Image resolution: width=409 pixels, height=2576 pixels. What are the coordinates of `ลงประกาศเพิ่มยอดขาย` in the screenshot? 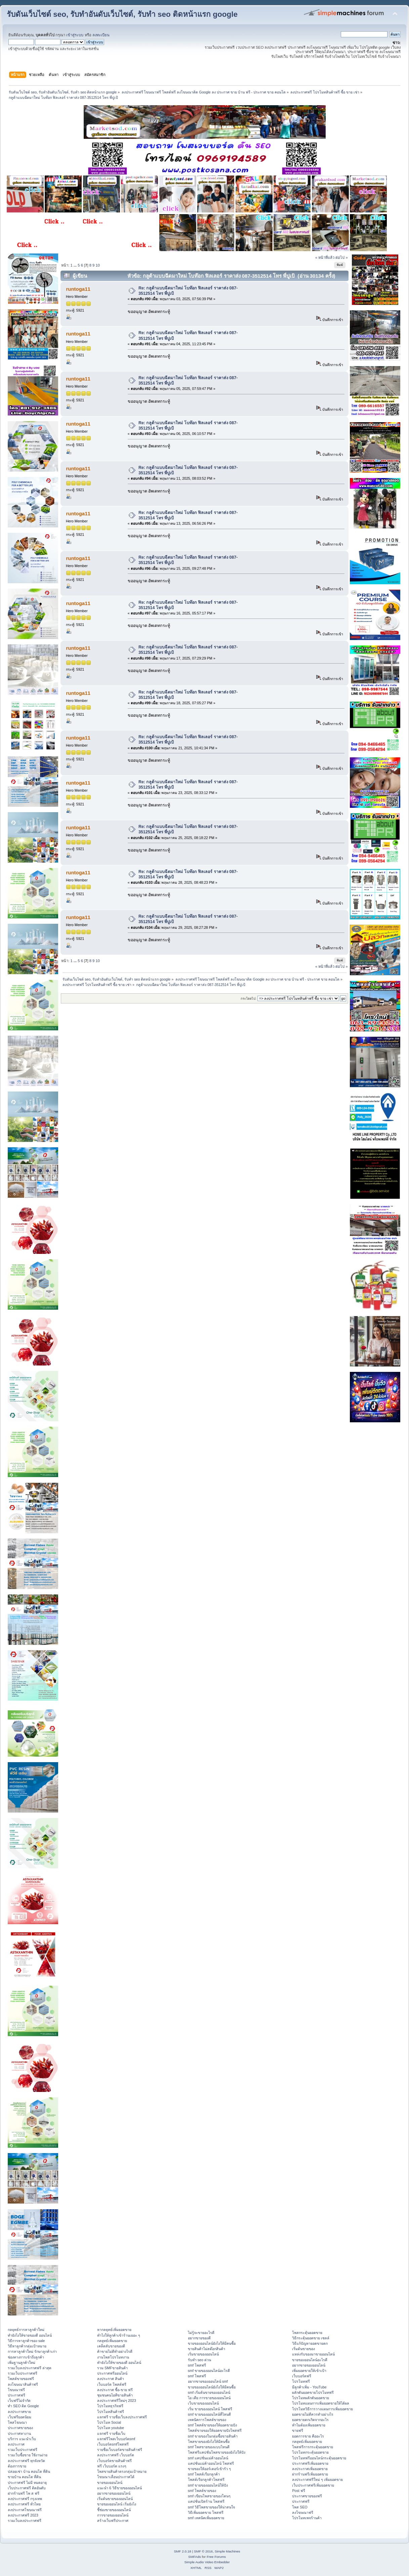 It's located at (310, 2469).